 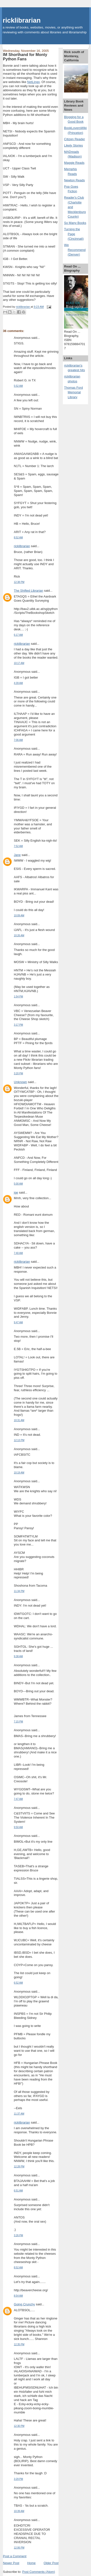 What do you see at coordinates (19, 1420) in the screenshot?
I see `10:31 AM` at bounding box center [19, 1420].